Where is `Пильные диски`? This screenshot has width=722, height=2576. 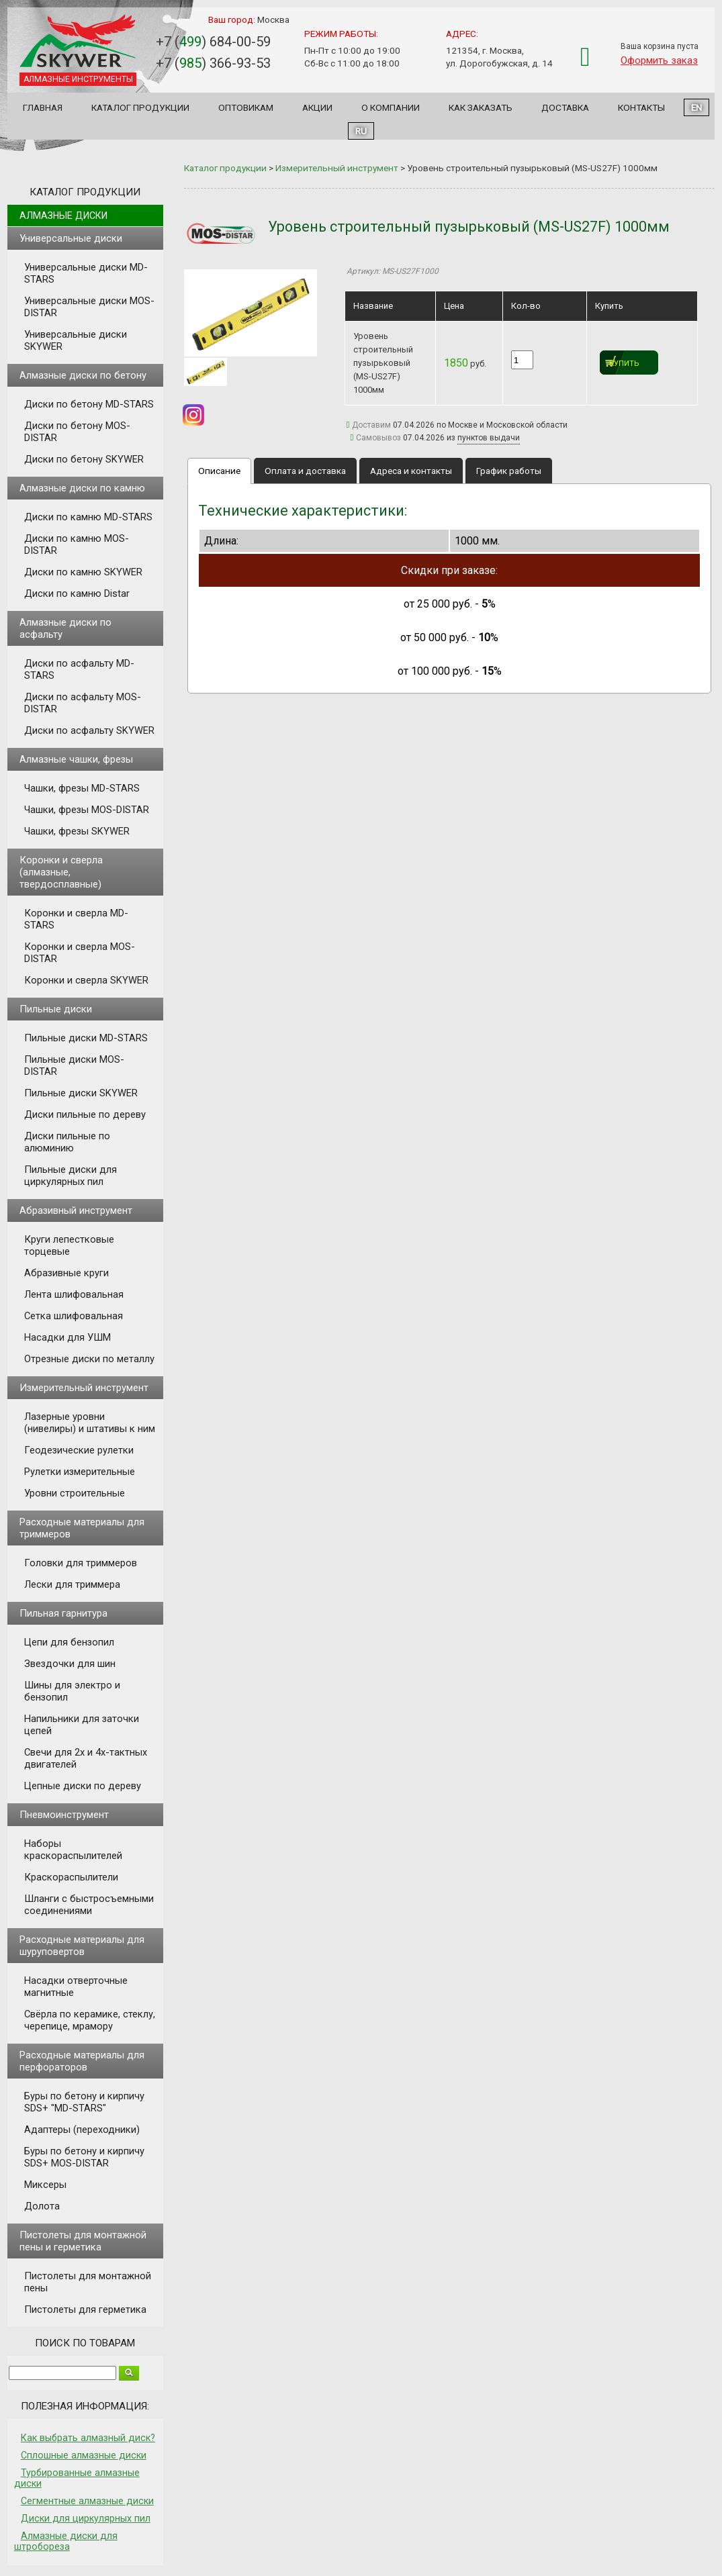
Пильные диски is located at coordinates (55, 1009).